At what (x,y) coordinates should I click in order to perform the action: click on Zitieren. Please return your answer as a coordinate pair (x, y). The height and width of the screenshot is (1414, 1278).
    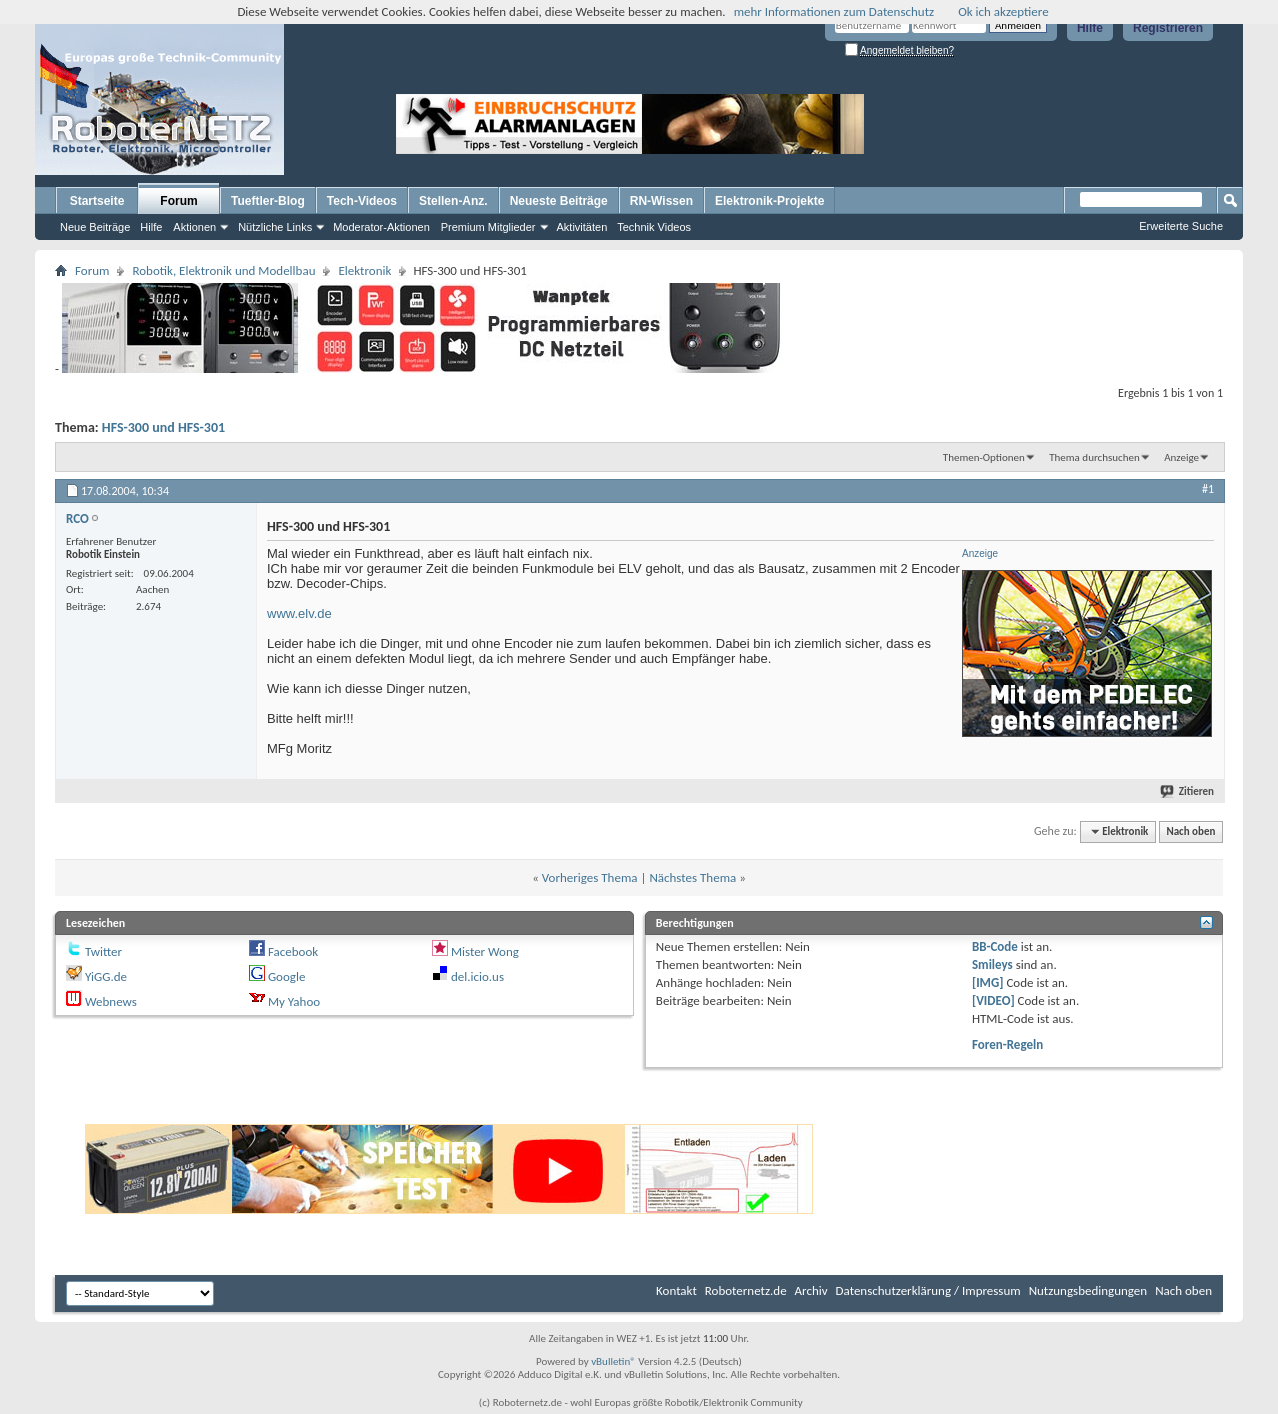
    Looking at the image, I should click on (1188, 791).